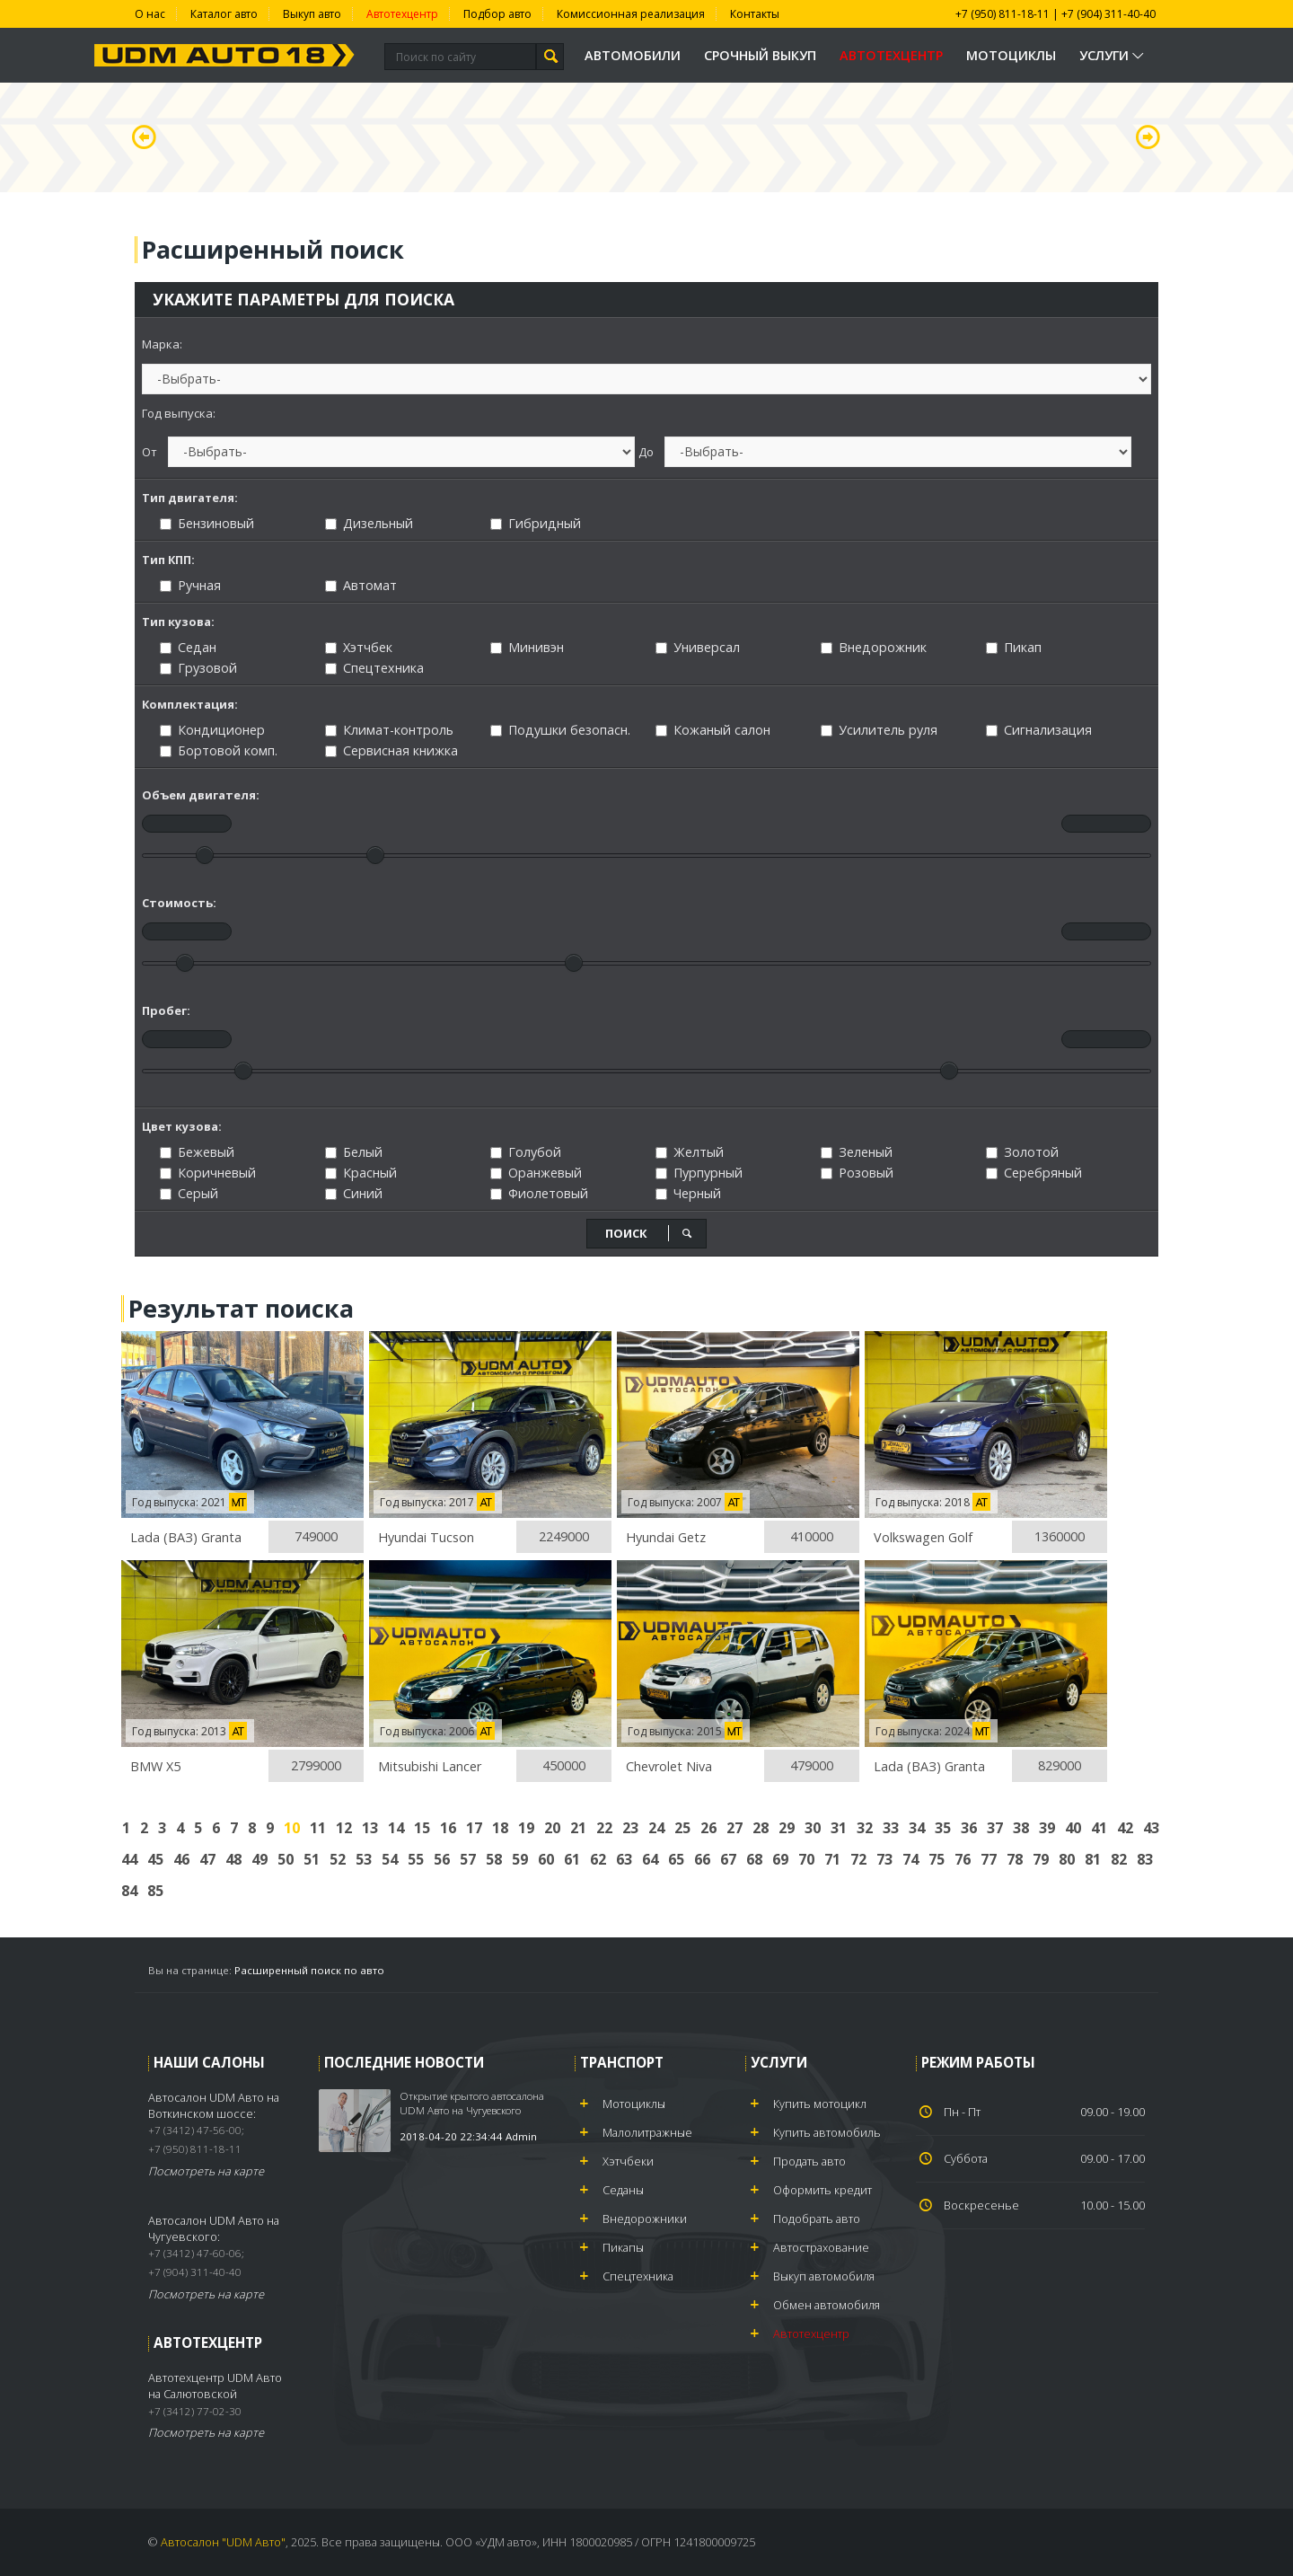 Image resolution: width=1293 pixels, height=2576 pixels. I want to click on Зеленый, so click(857, 1151).